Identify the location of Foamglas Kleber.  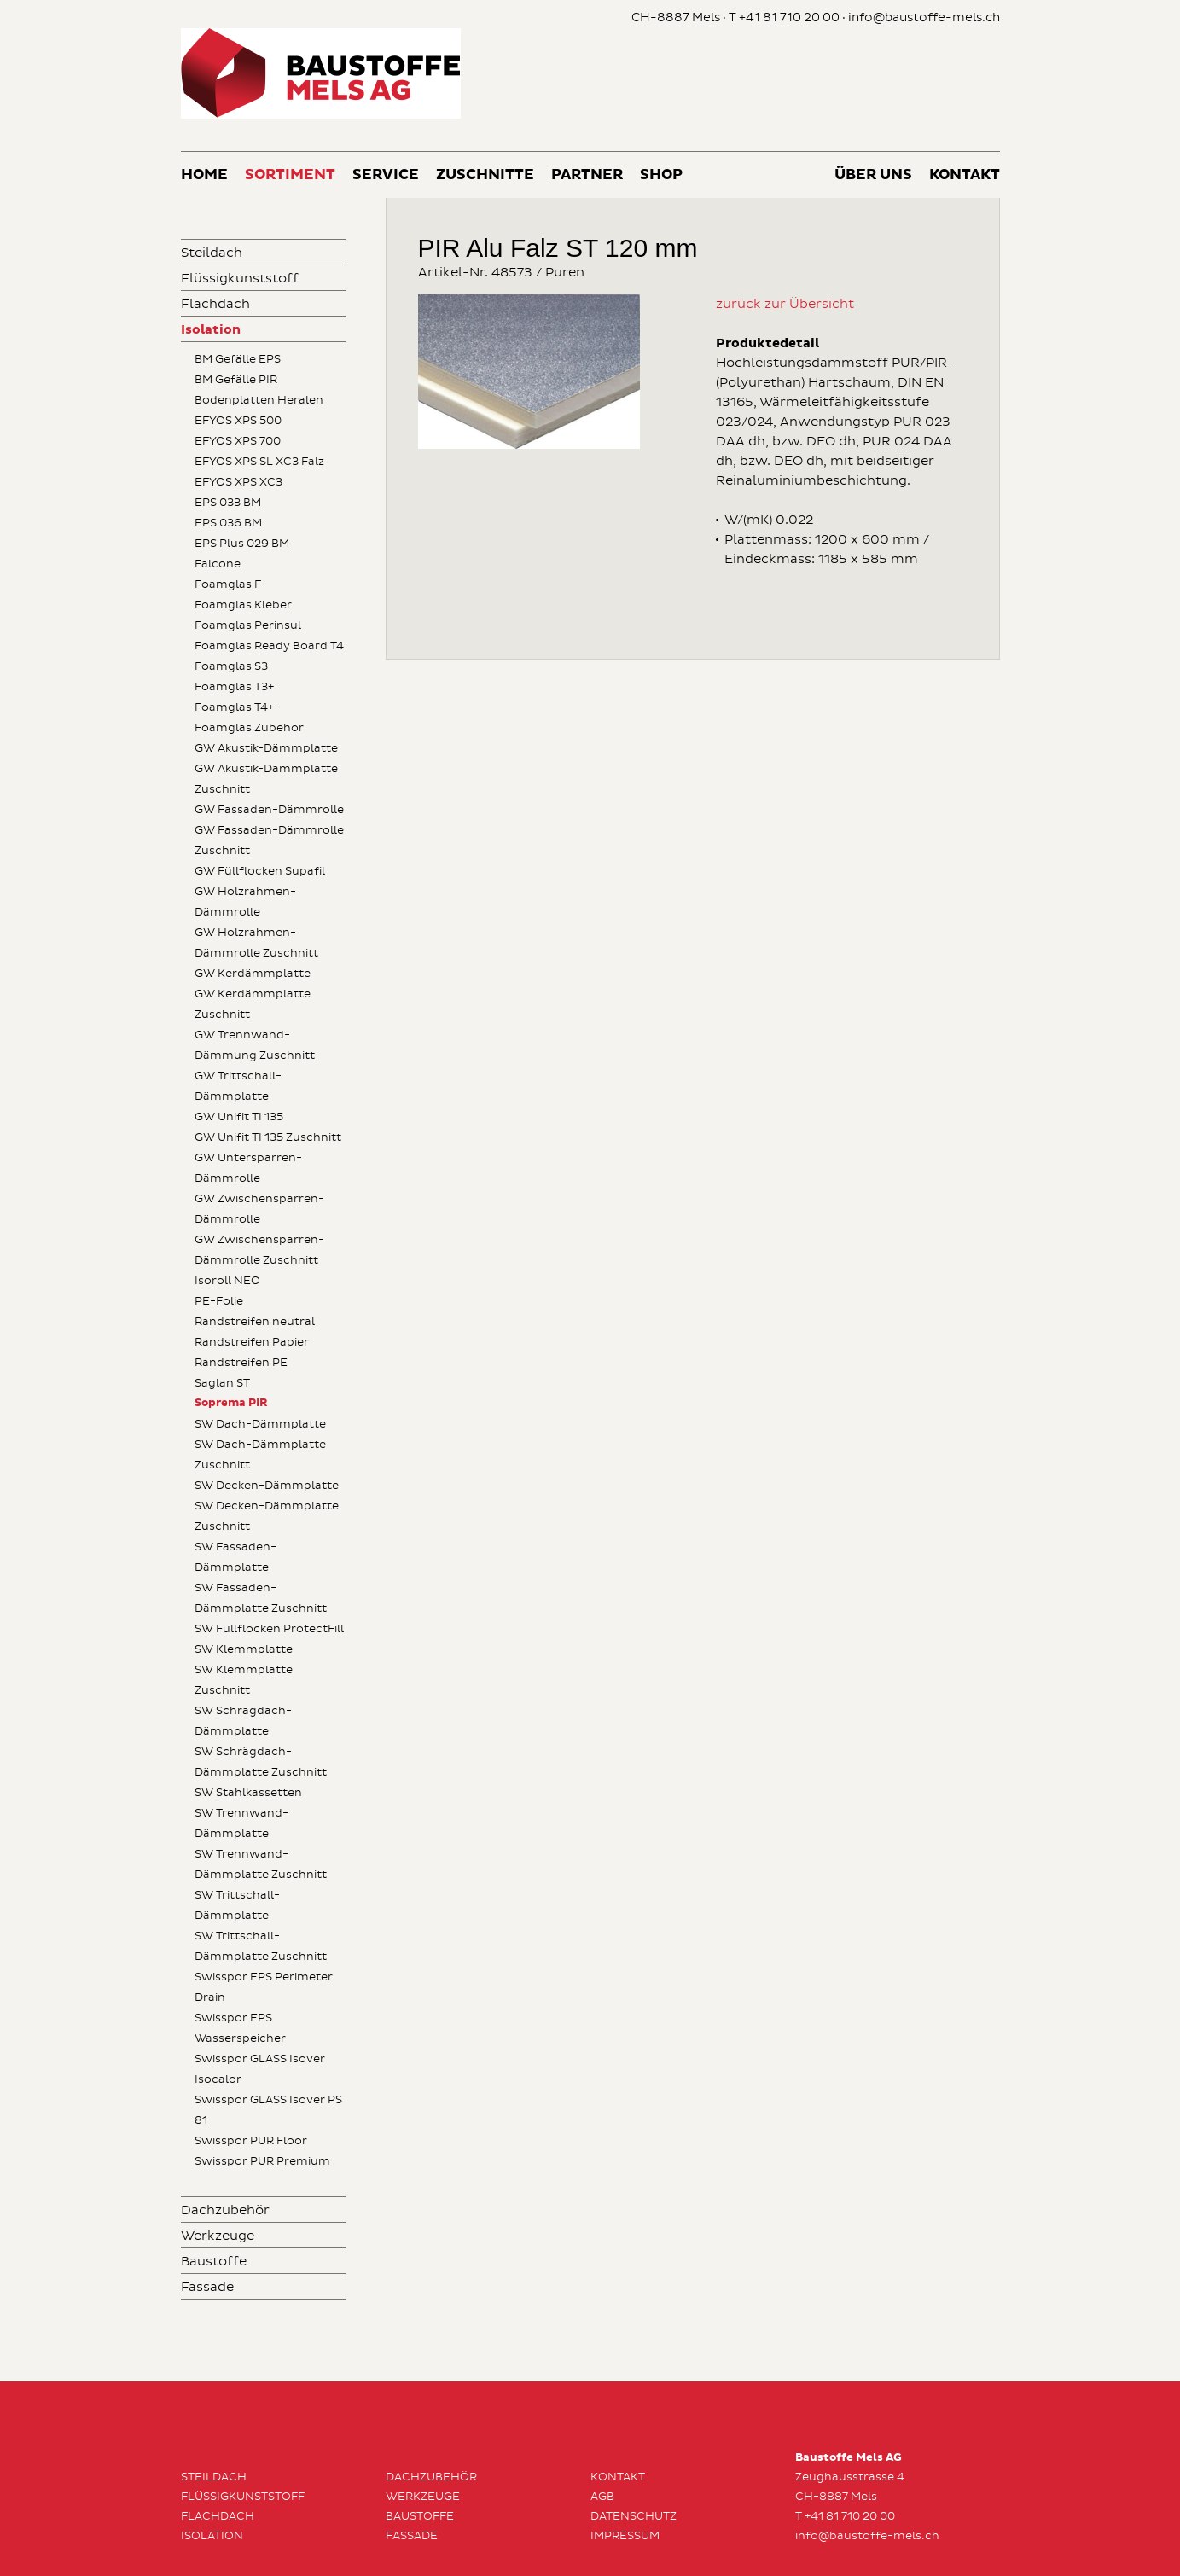
(243, 605).